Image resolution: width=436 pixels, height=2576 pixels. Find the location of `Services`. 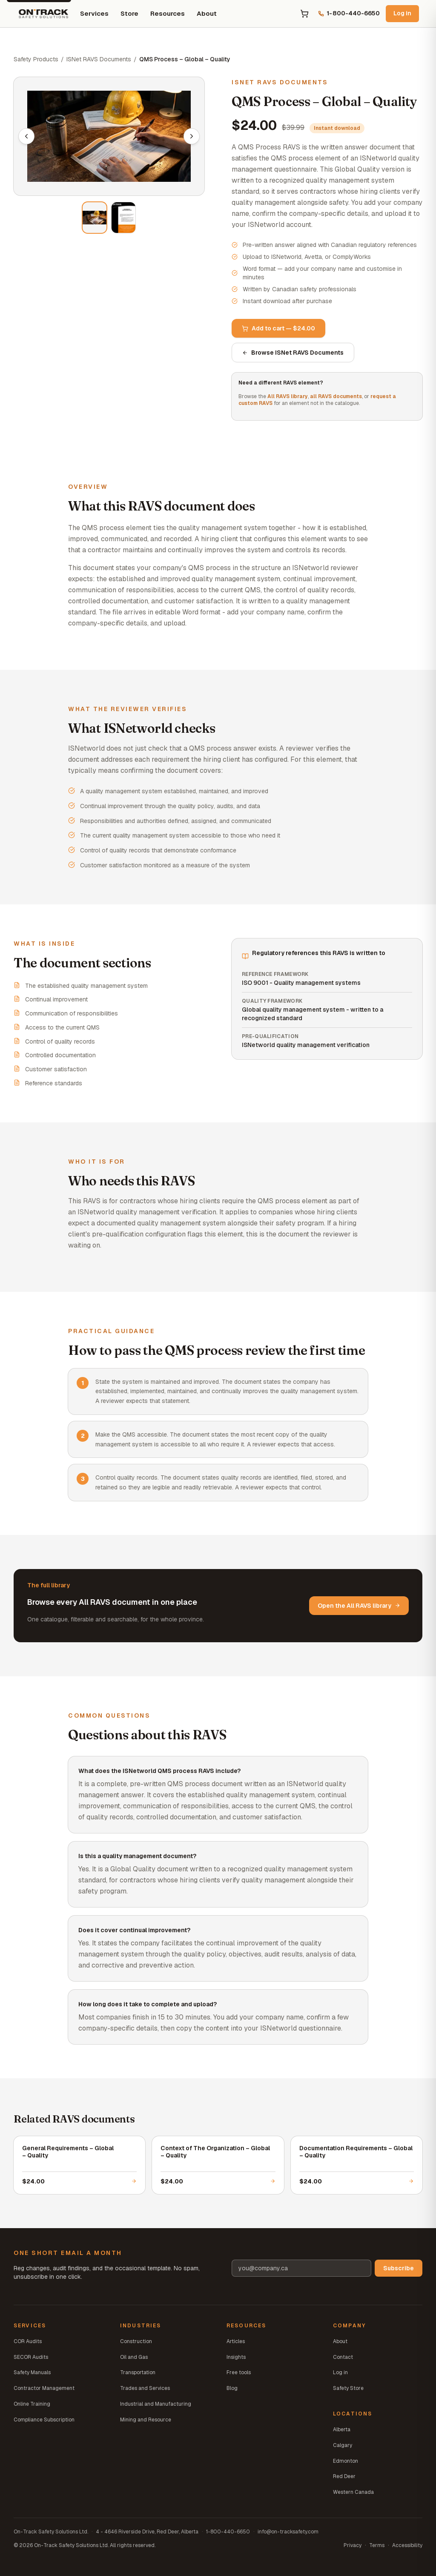

Services is located at coordinates (94, 13).